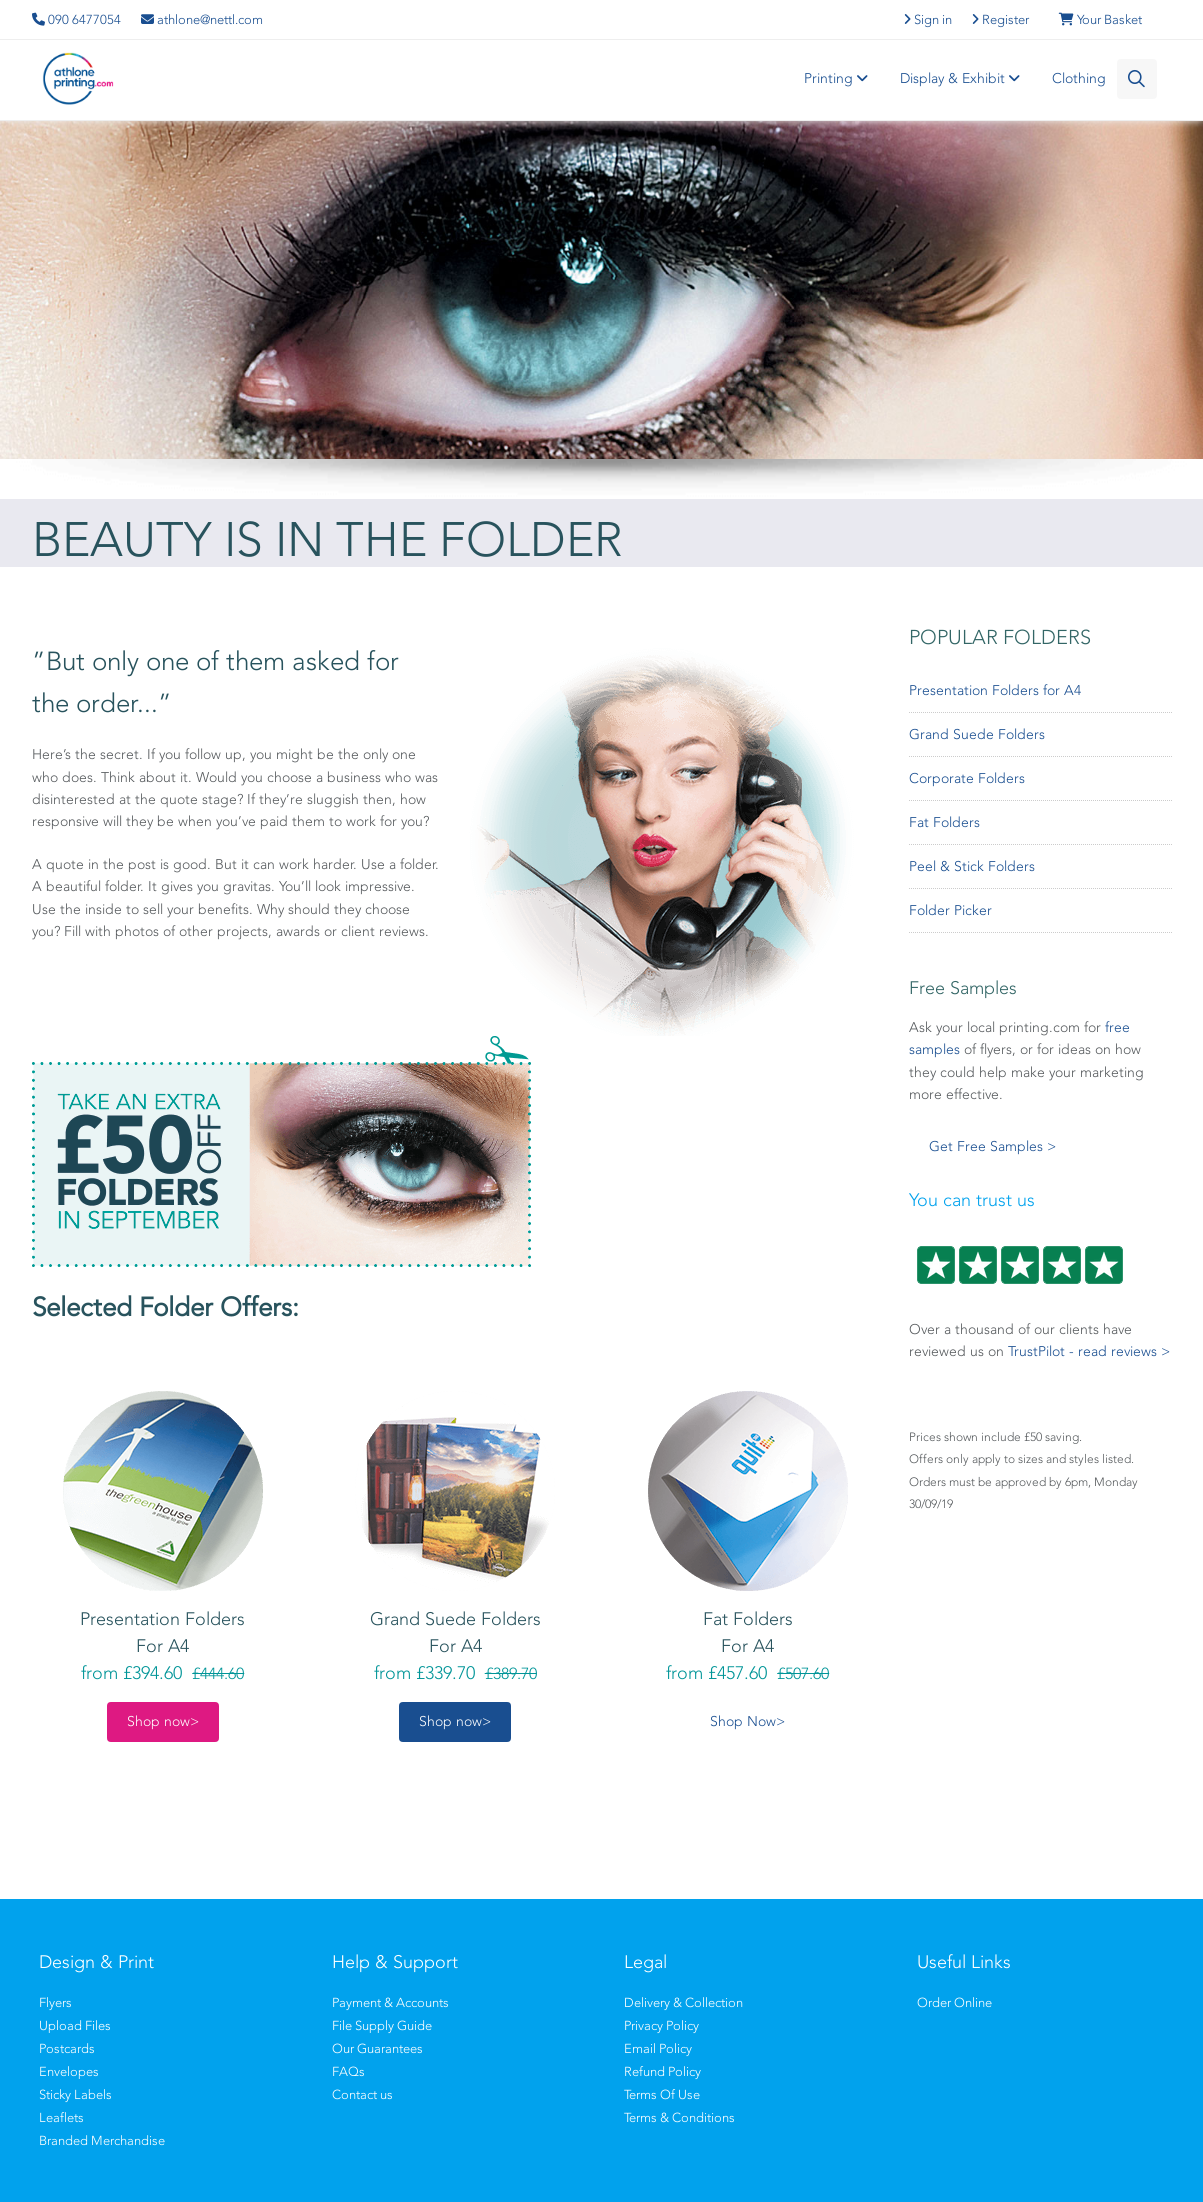 The image size is (1203, 2202). Describe the element at coordinates (69, 2071) in the screenshot. I see `Envelopes` at that location.